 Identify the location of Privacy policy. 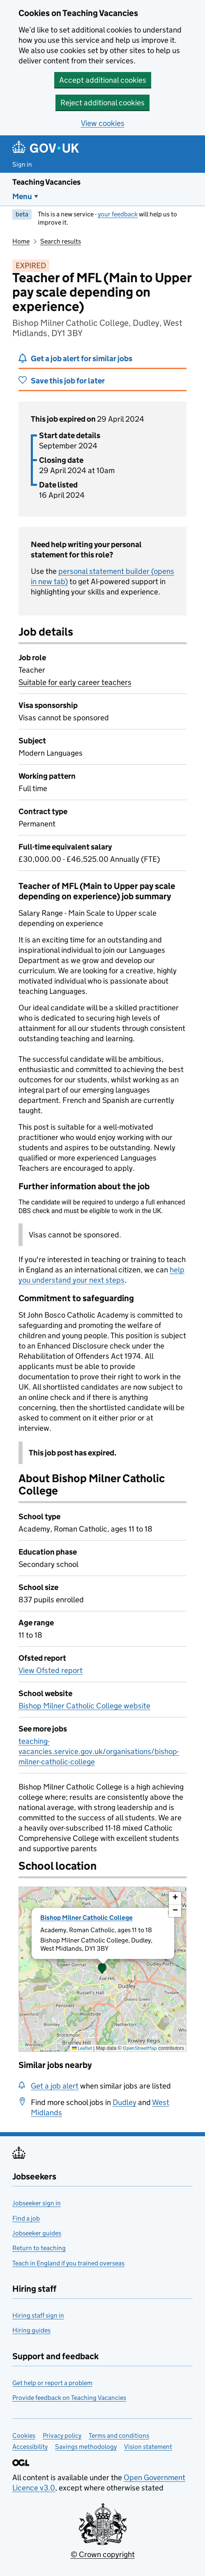
(62, 2435).